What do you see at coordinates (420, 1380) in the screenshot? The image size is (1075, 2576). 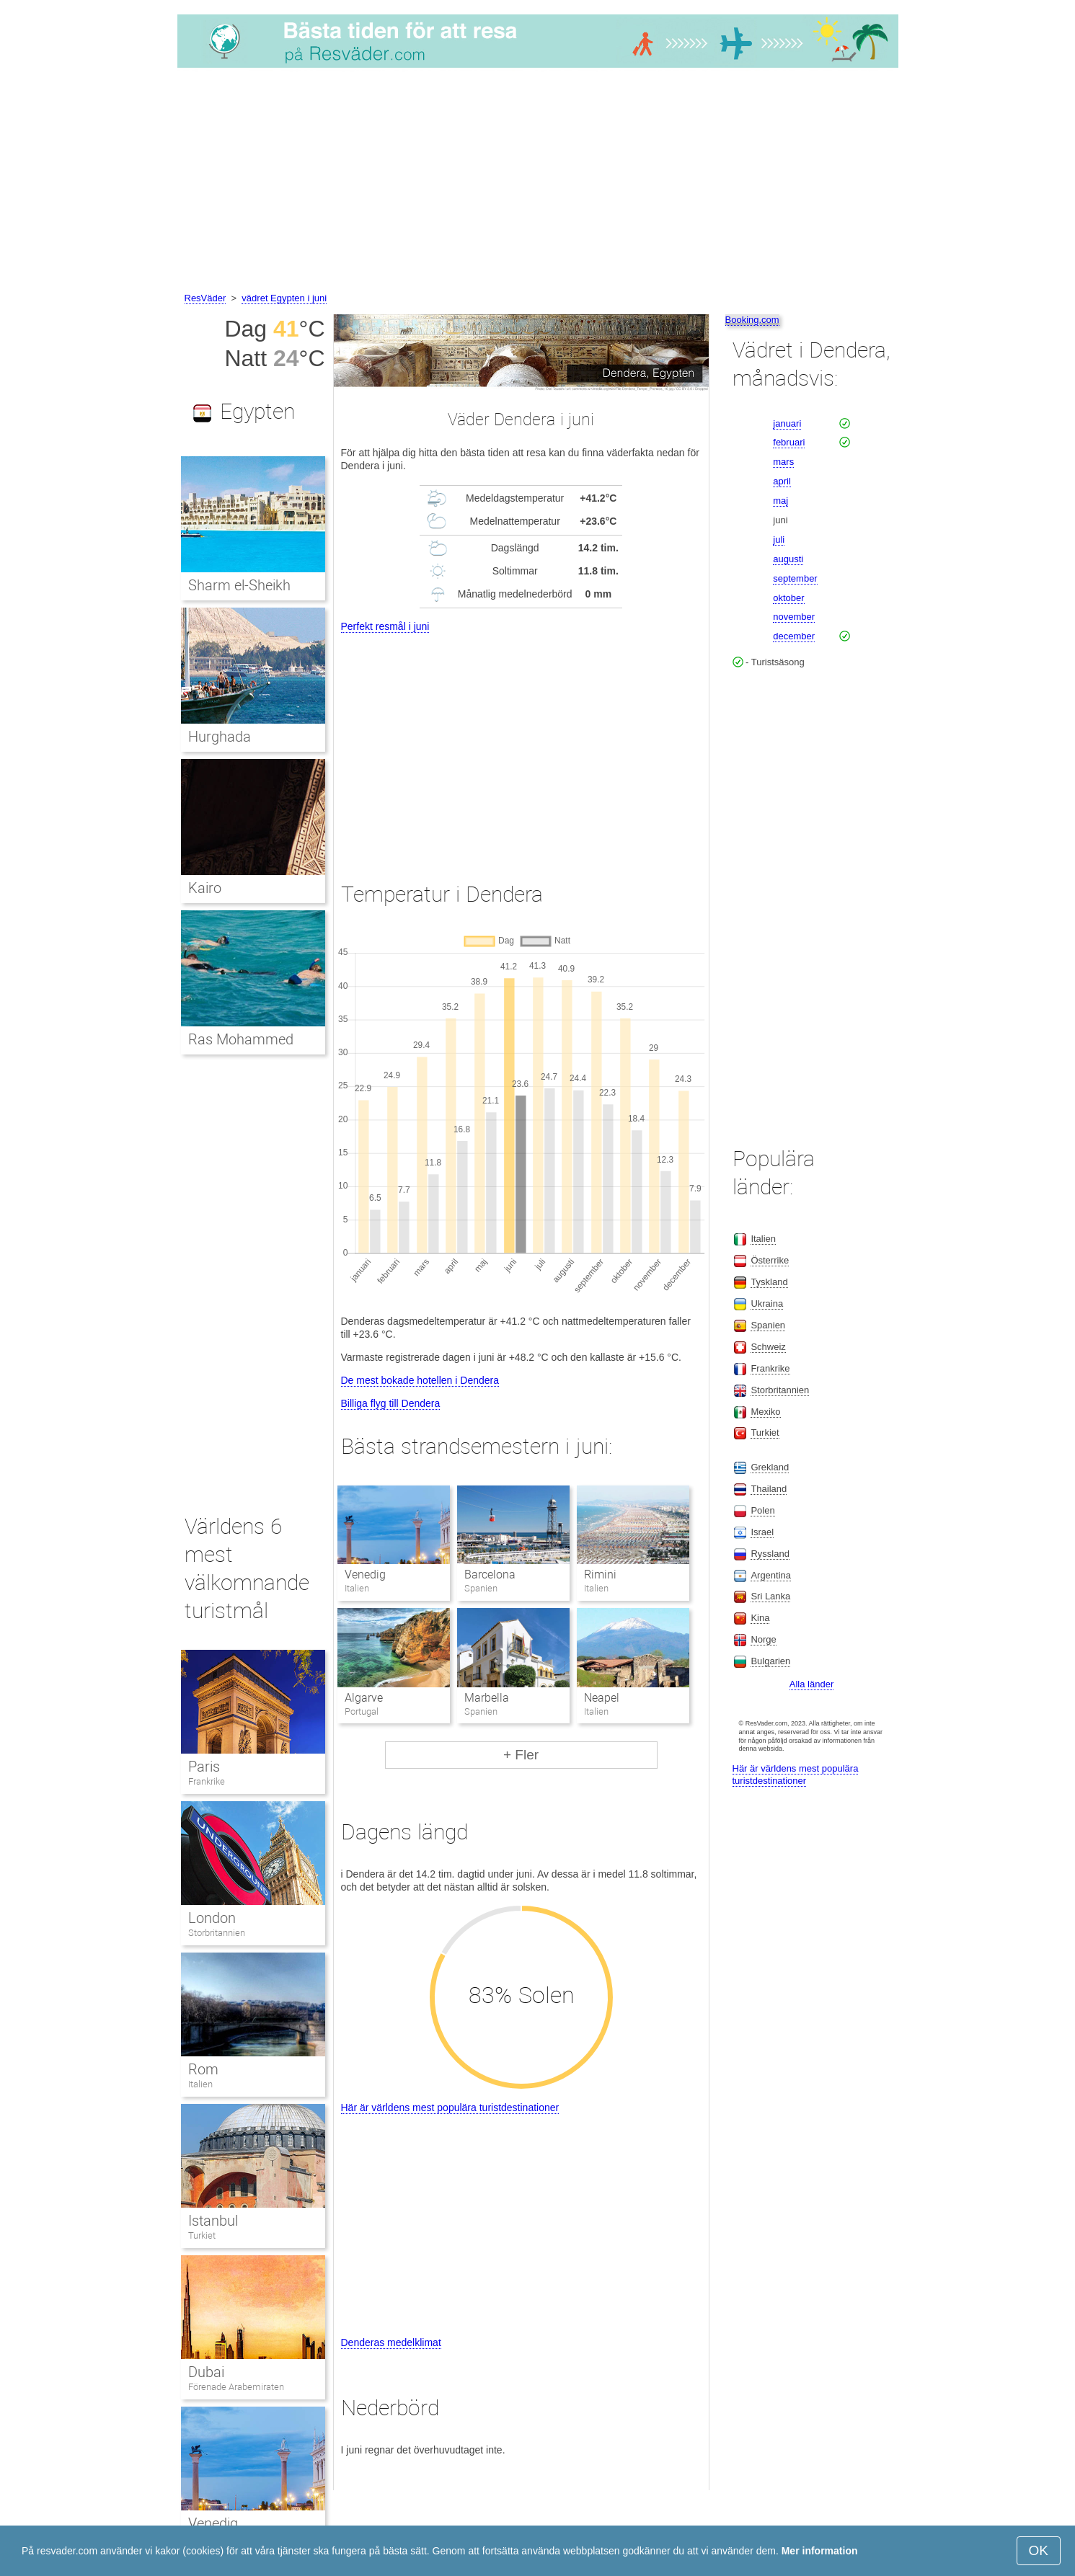 I see `De mest bokade hotellen i Dendera` at bounding box center [420, 1380].